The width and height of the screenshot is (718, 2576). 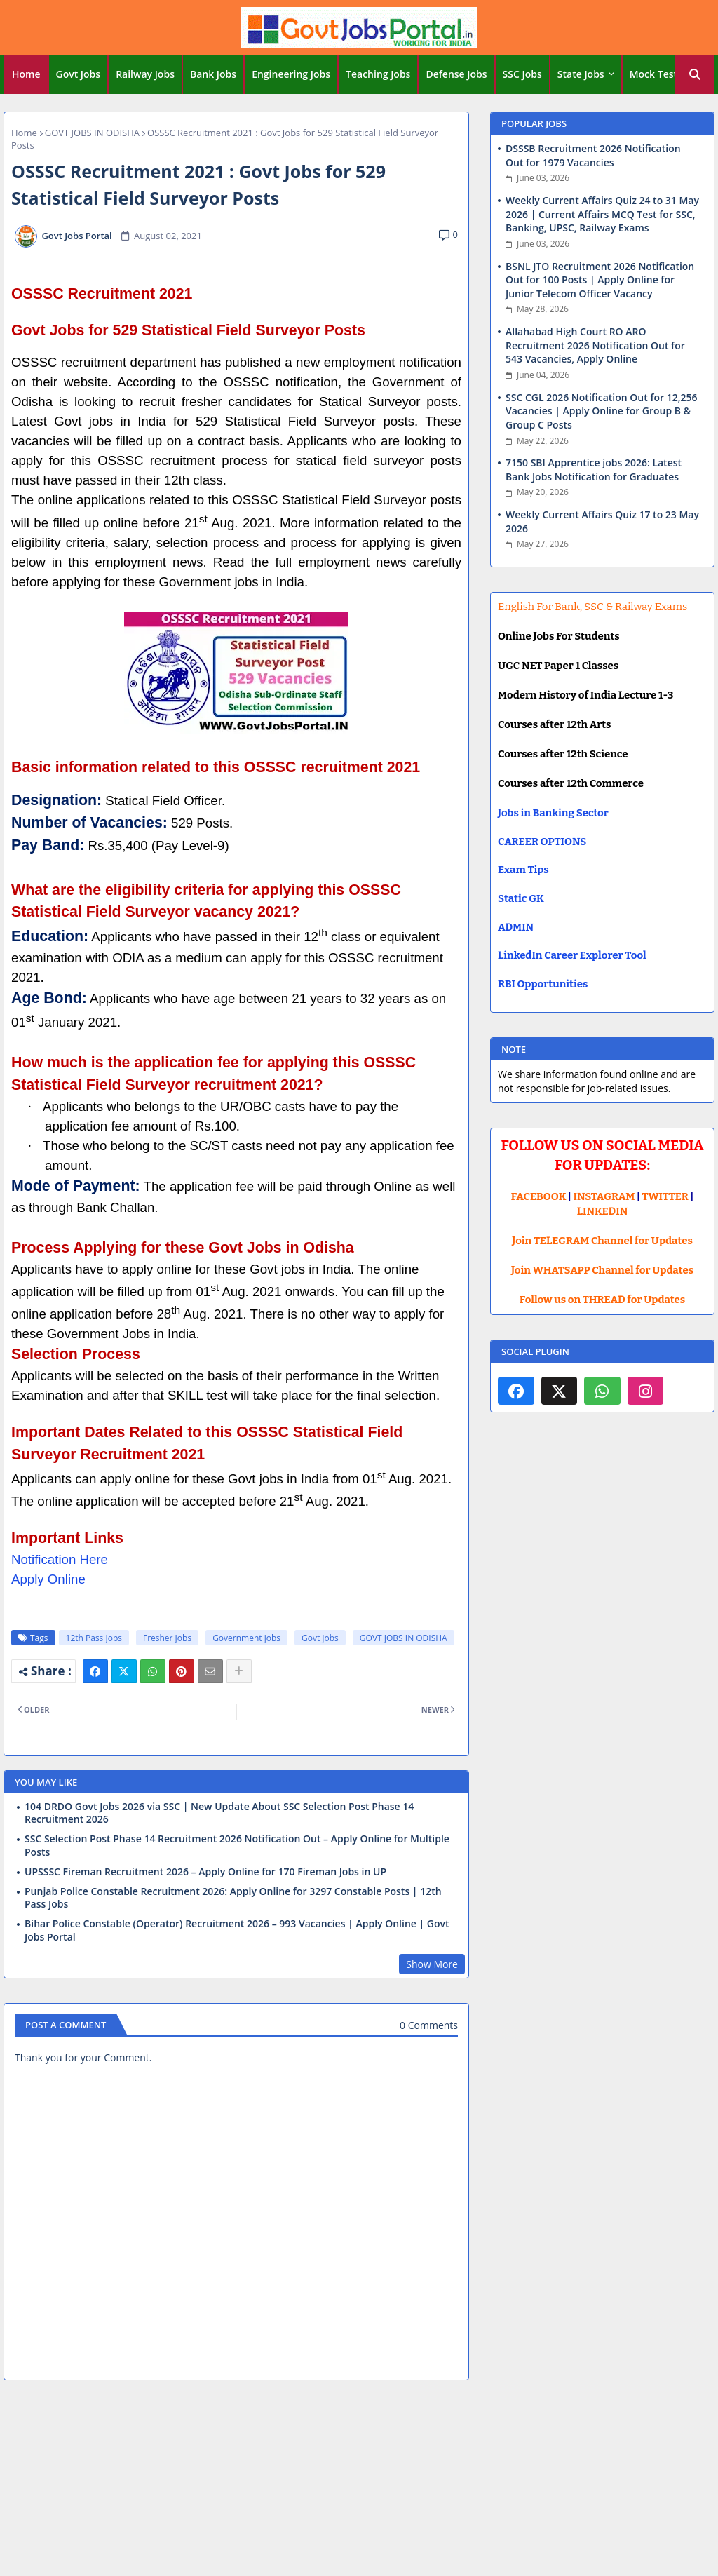 I want to click on [button], so click(x=694, y=74).